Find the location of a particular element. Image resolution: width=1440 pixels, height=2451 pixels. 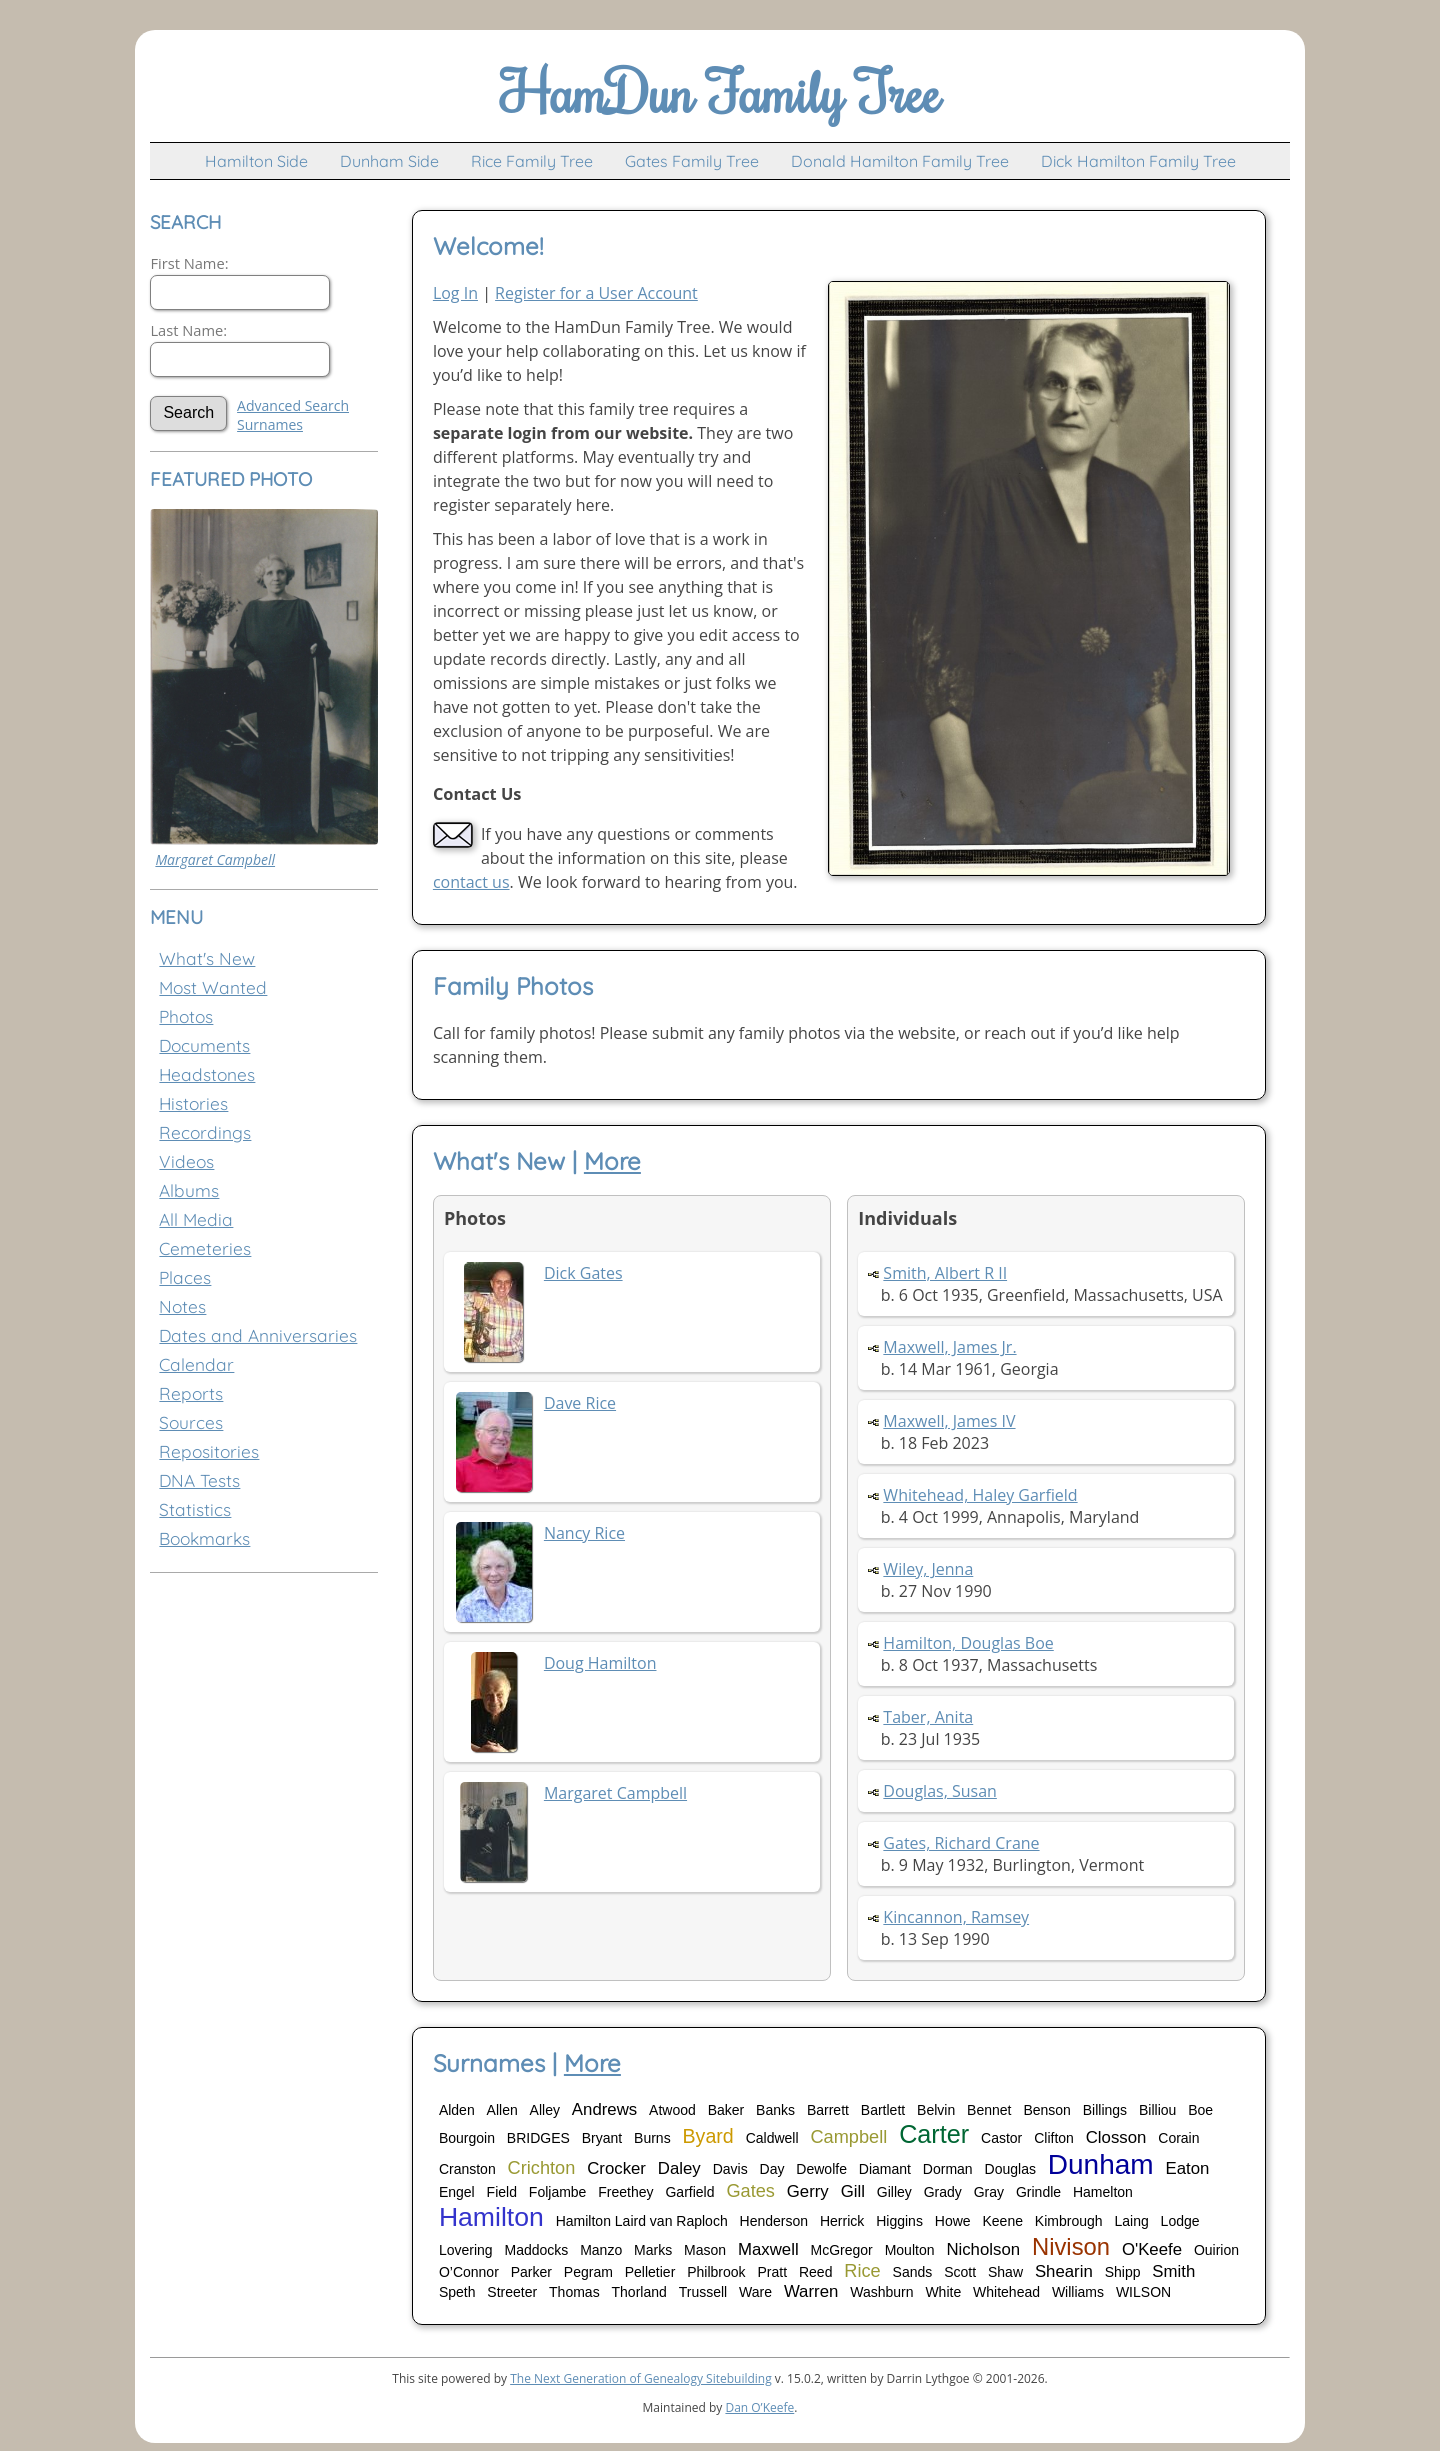

Closson is located at coordinates (1116, 2137).